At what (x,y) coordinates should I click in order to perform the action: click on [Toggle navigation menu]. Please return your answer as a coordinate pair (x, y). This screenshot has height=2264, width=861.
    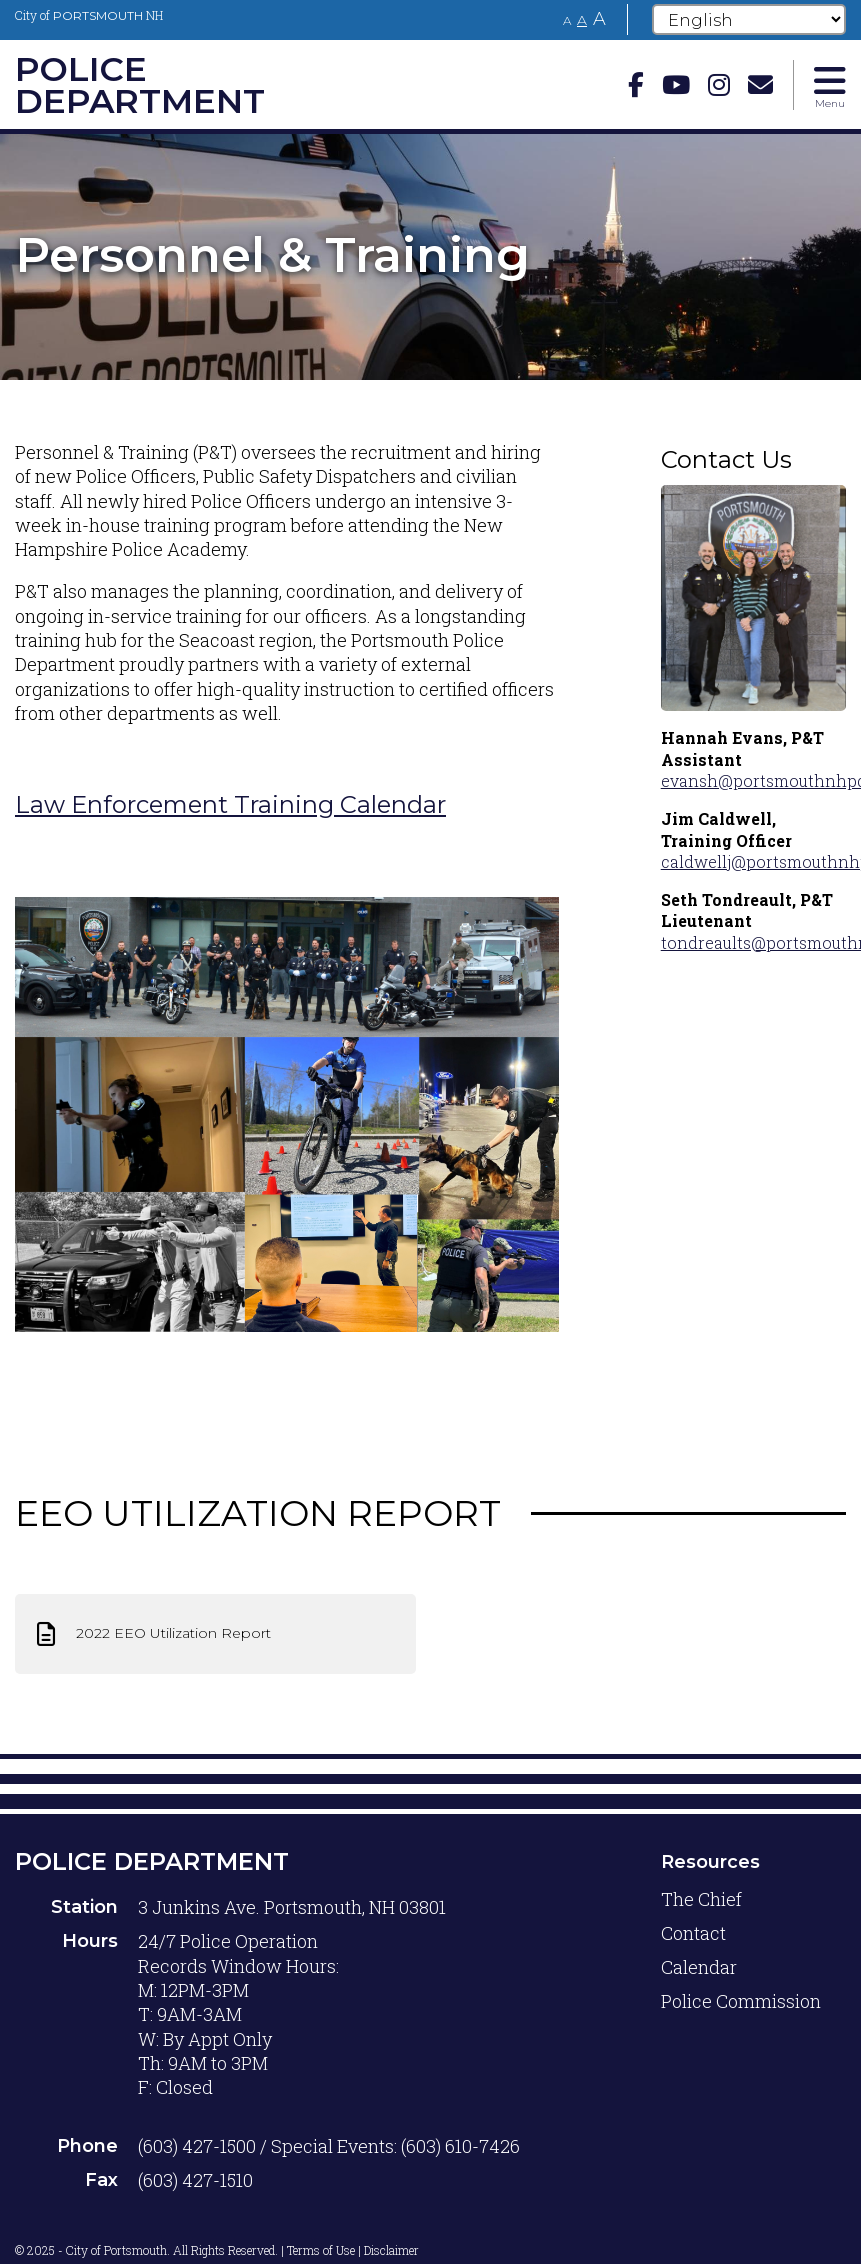
    Looking at the image, I should click on (830, 85).